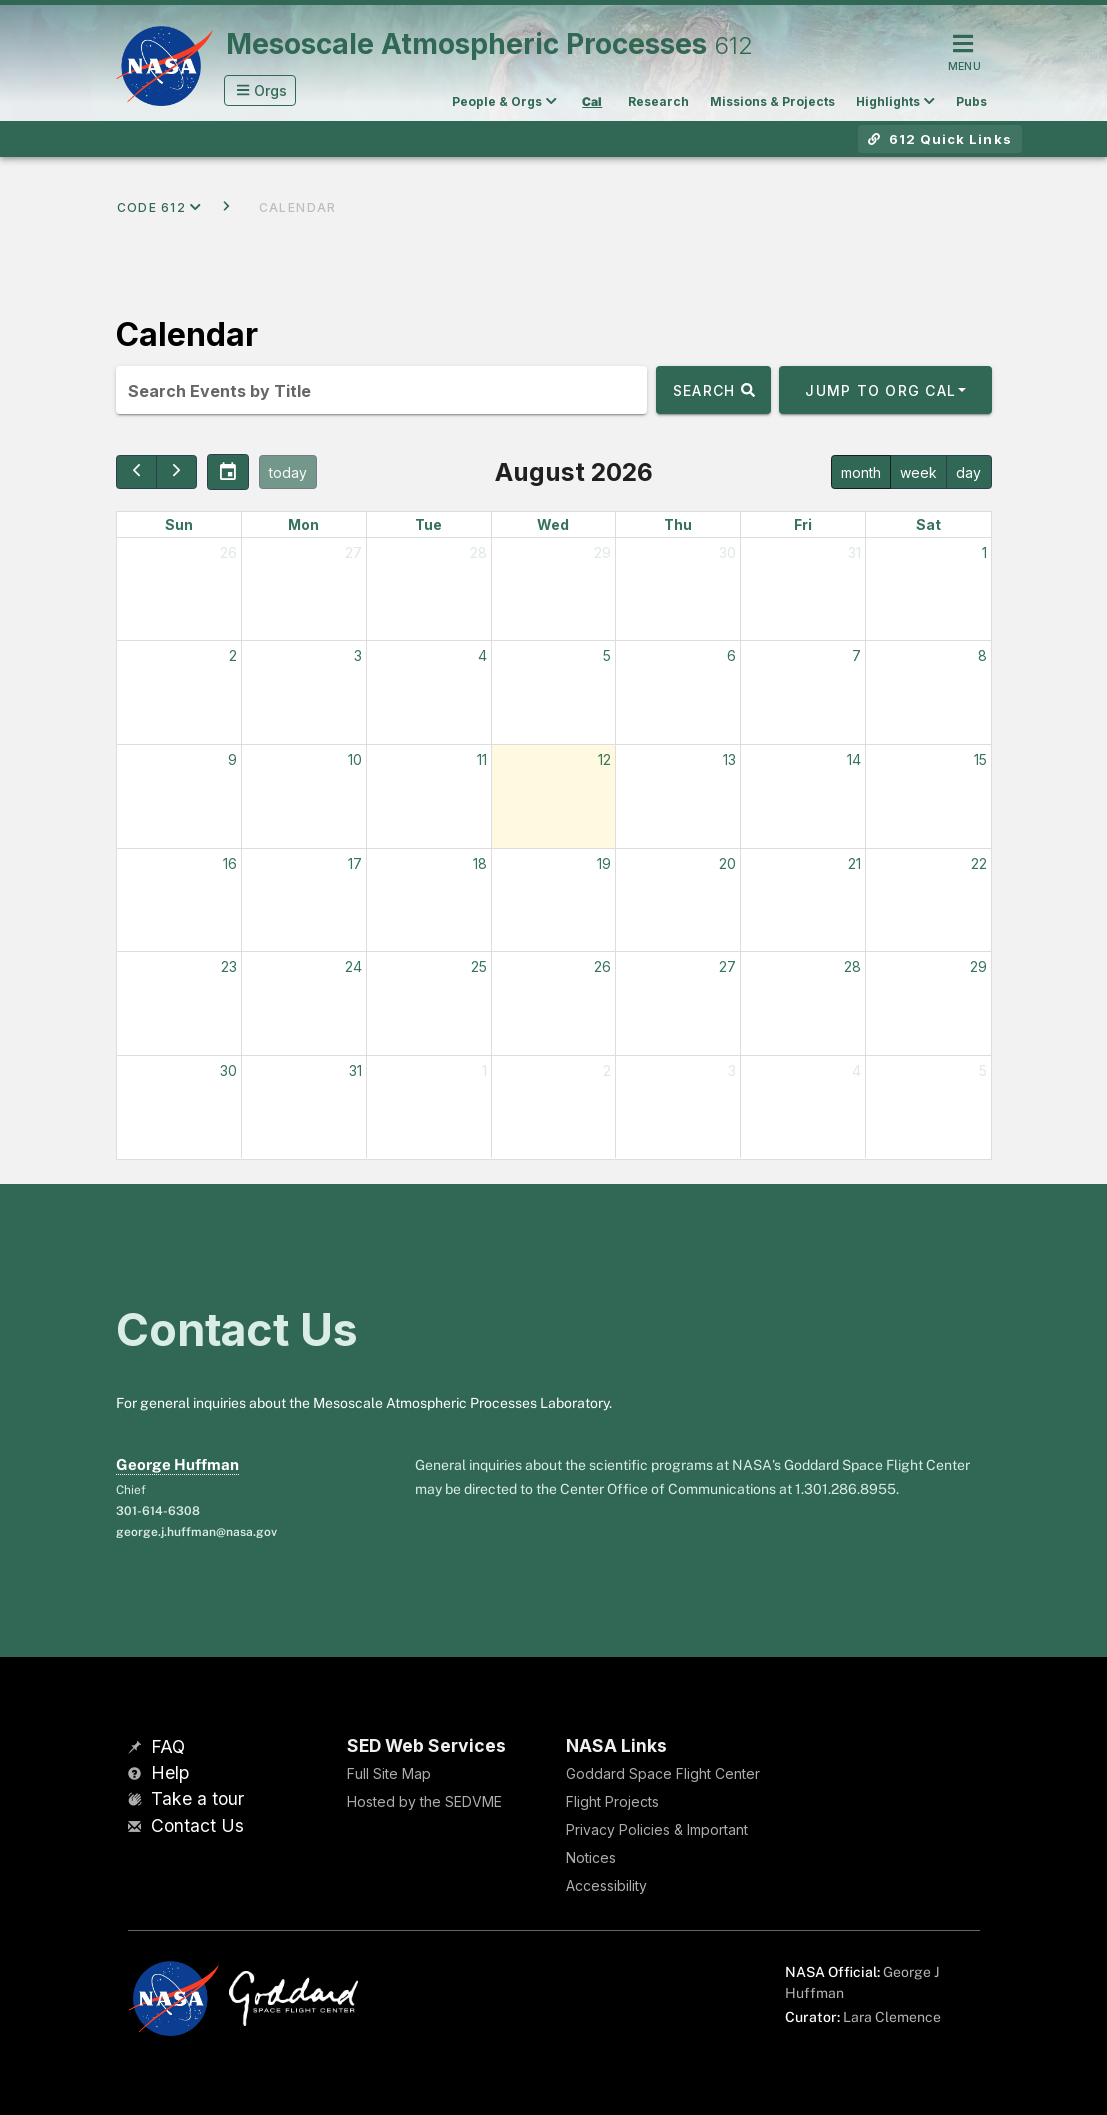 This screenshot has width=1107, height=2115. I want to click on 2 [September 2, 2026], so click(607, 1070).